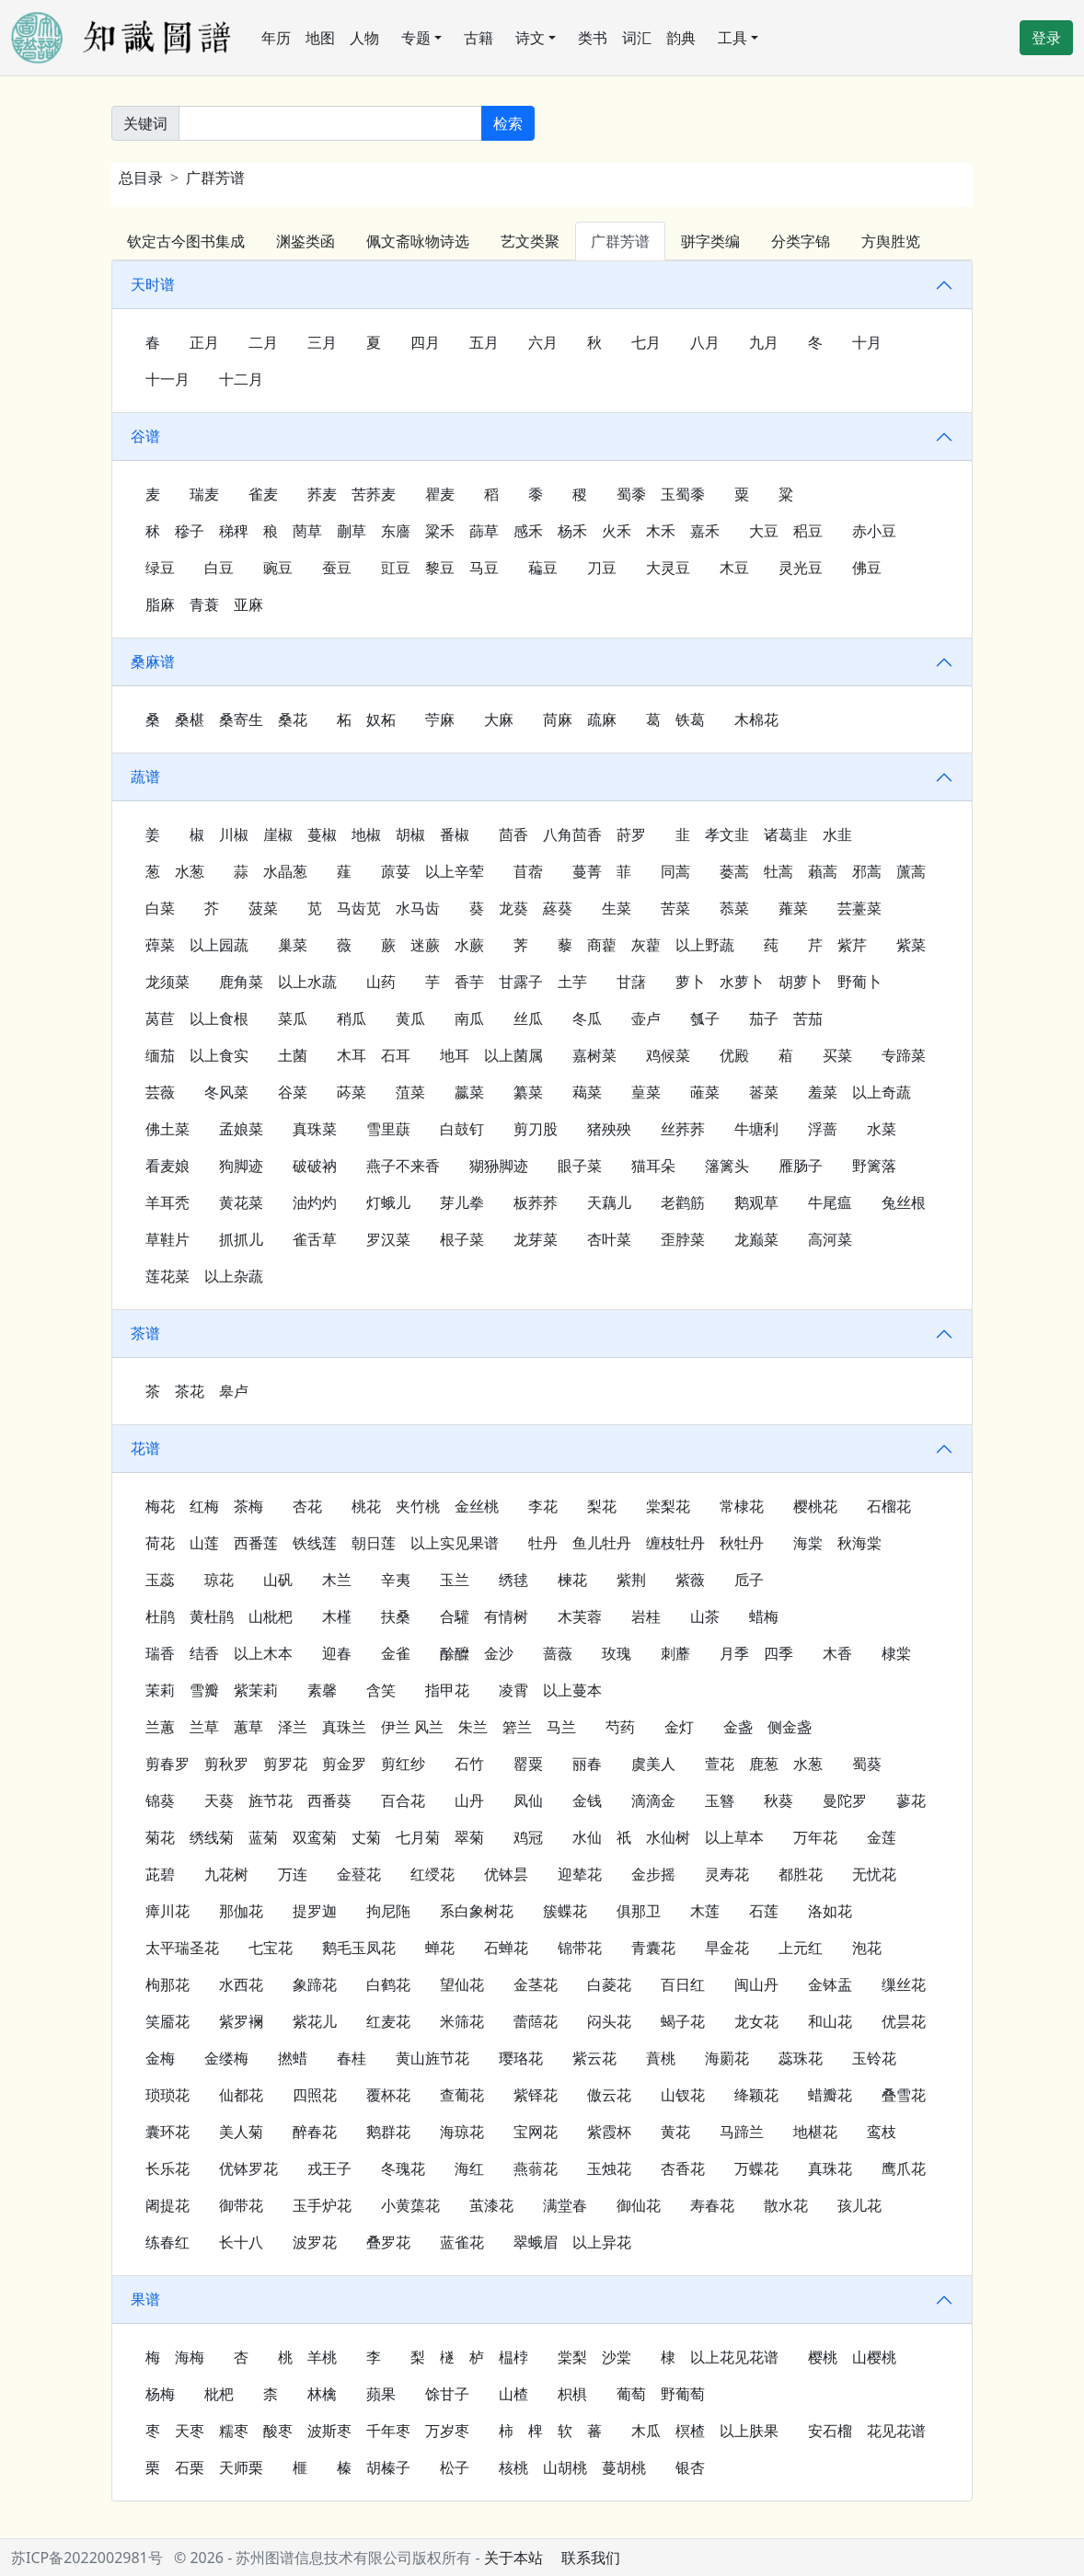  I want to click on 锦葵, so click(160, 1800).